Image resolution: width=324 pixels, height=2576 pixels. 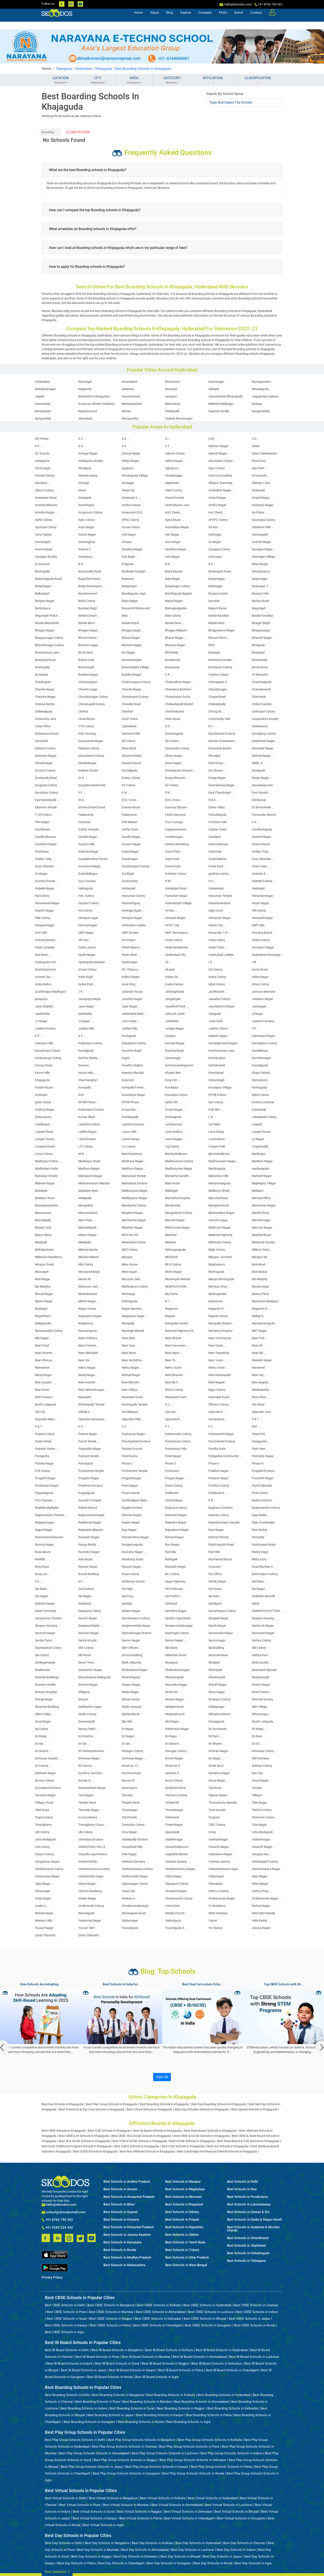 What do you see at coordinates (83, 711) in the screenshot?
I see `Chintal` at bounding box center [83, 711].